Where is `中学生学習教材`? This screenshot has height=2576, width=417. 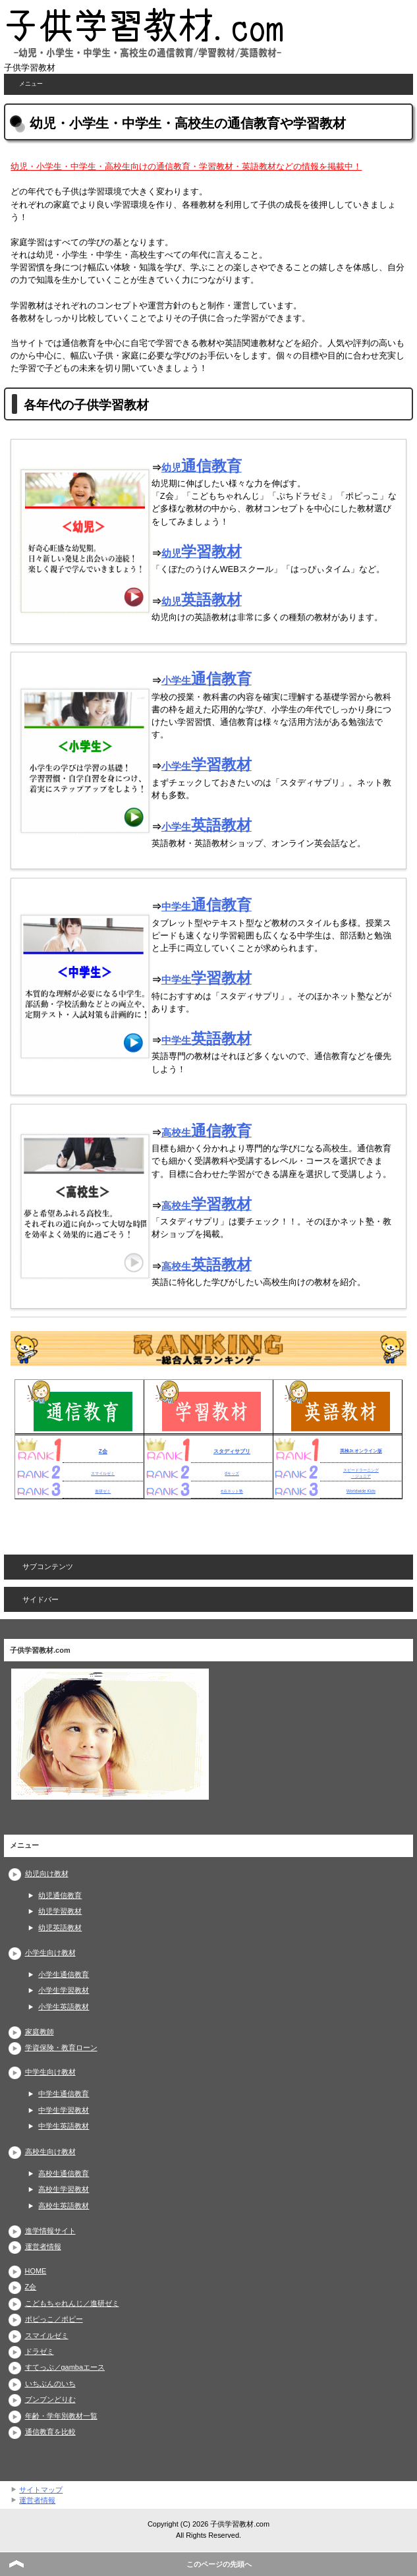
中学生学習教材 is located at coordinates (63, 2110).